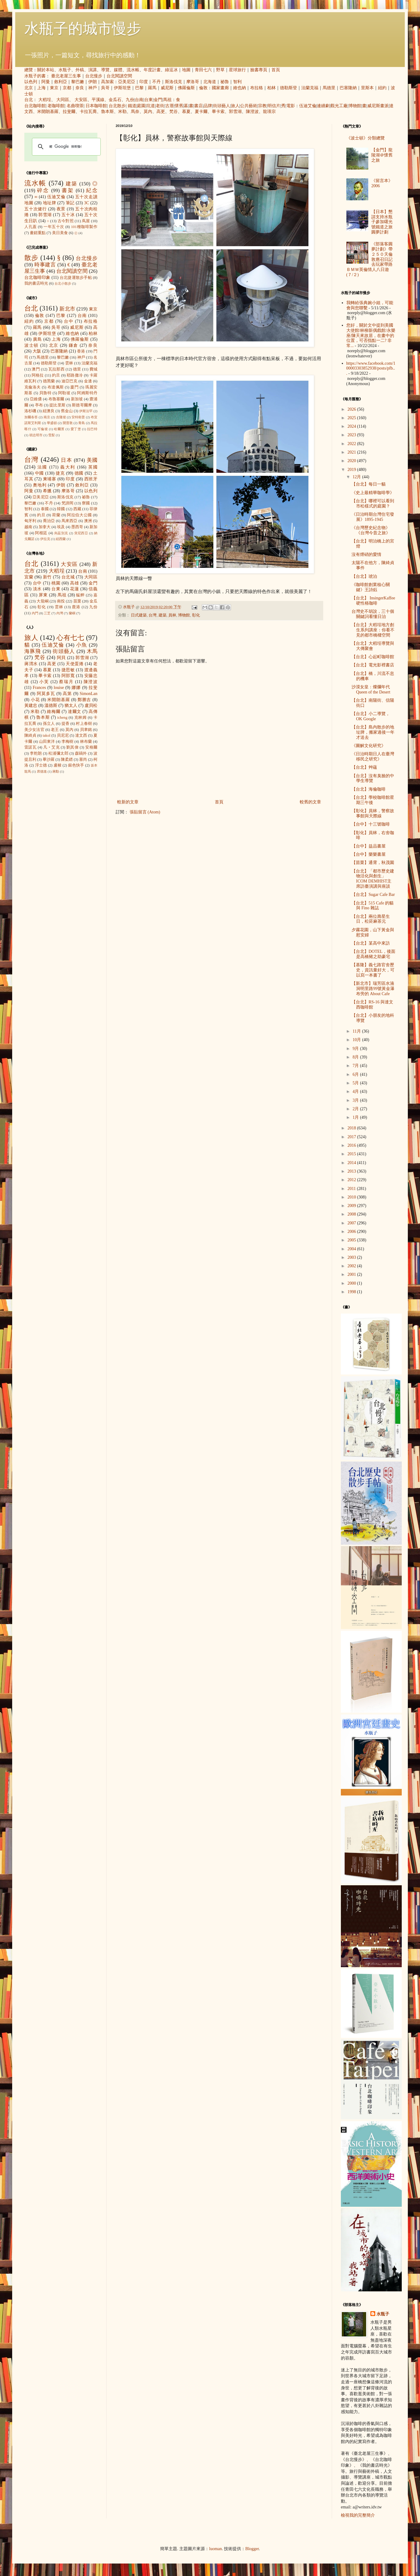 This screenshot has height=2576, width=420. I want to click on 米勒, so click(122, 111).